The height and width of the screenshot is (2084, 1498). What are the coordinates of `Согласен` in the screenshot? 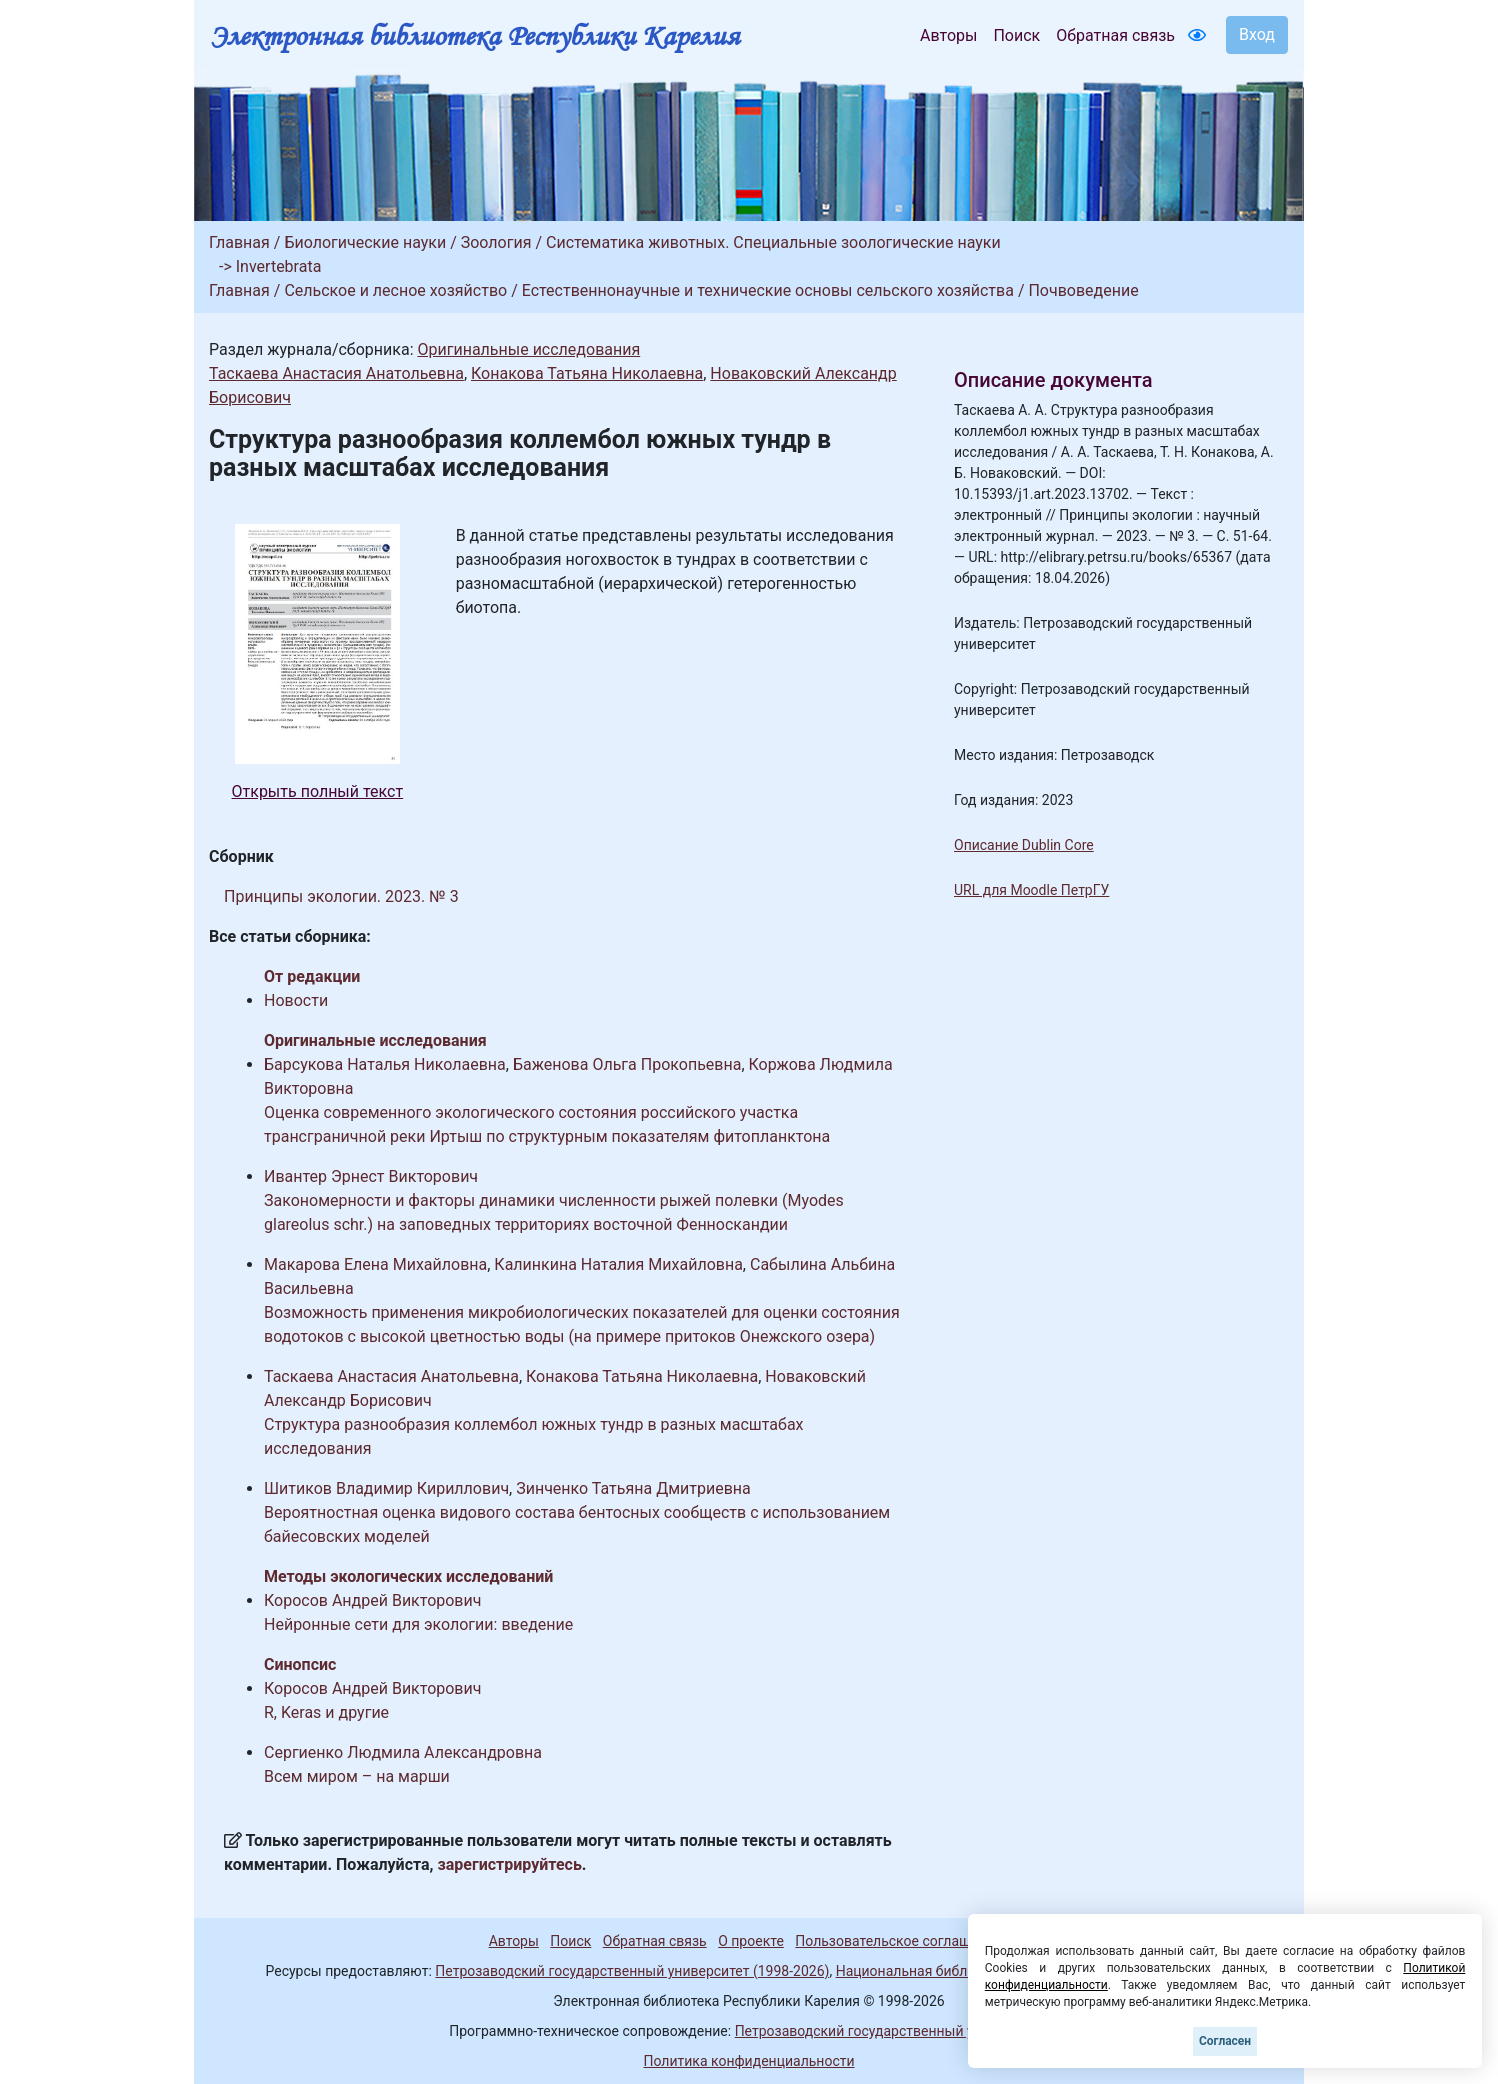 It's located at (1225, 2041).